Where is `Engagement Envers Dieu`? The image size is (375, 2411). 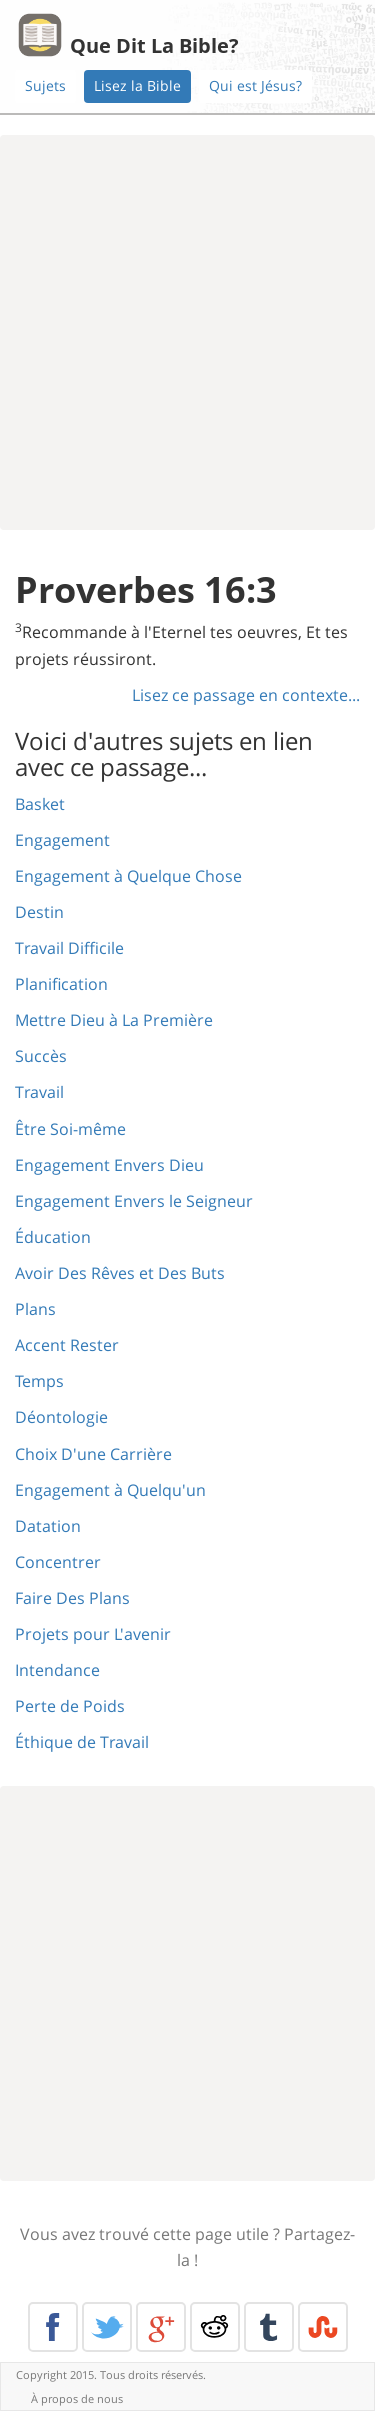
Engagement Envers Dieu is located at coordinates (109, 1165).